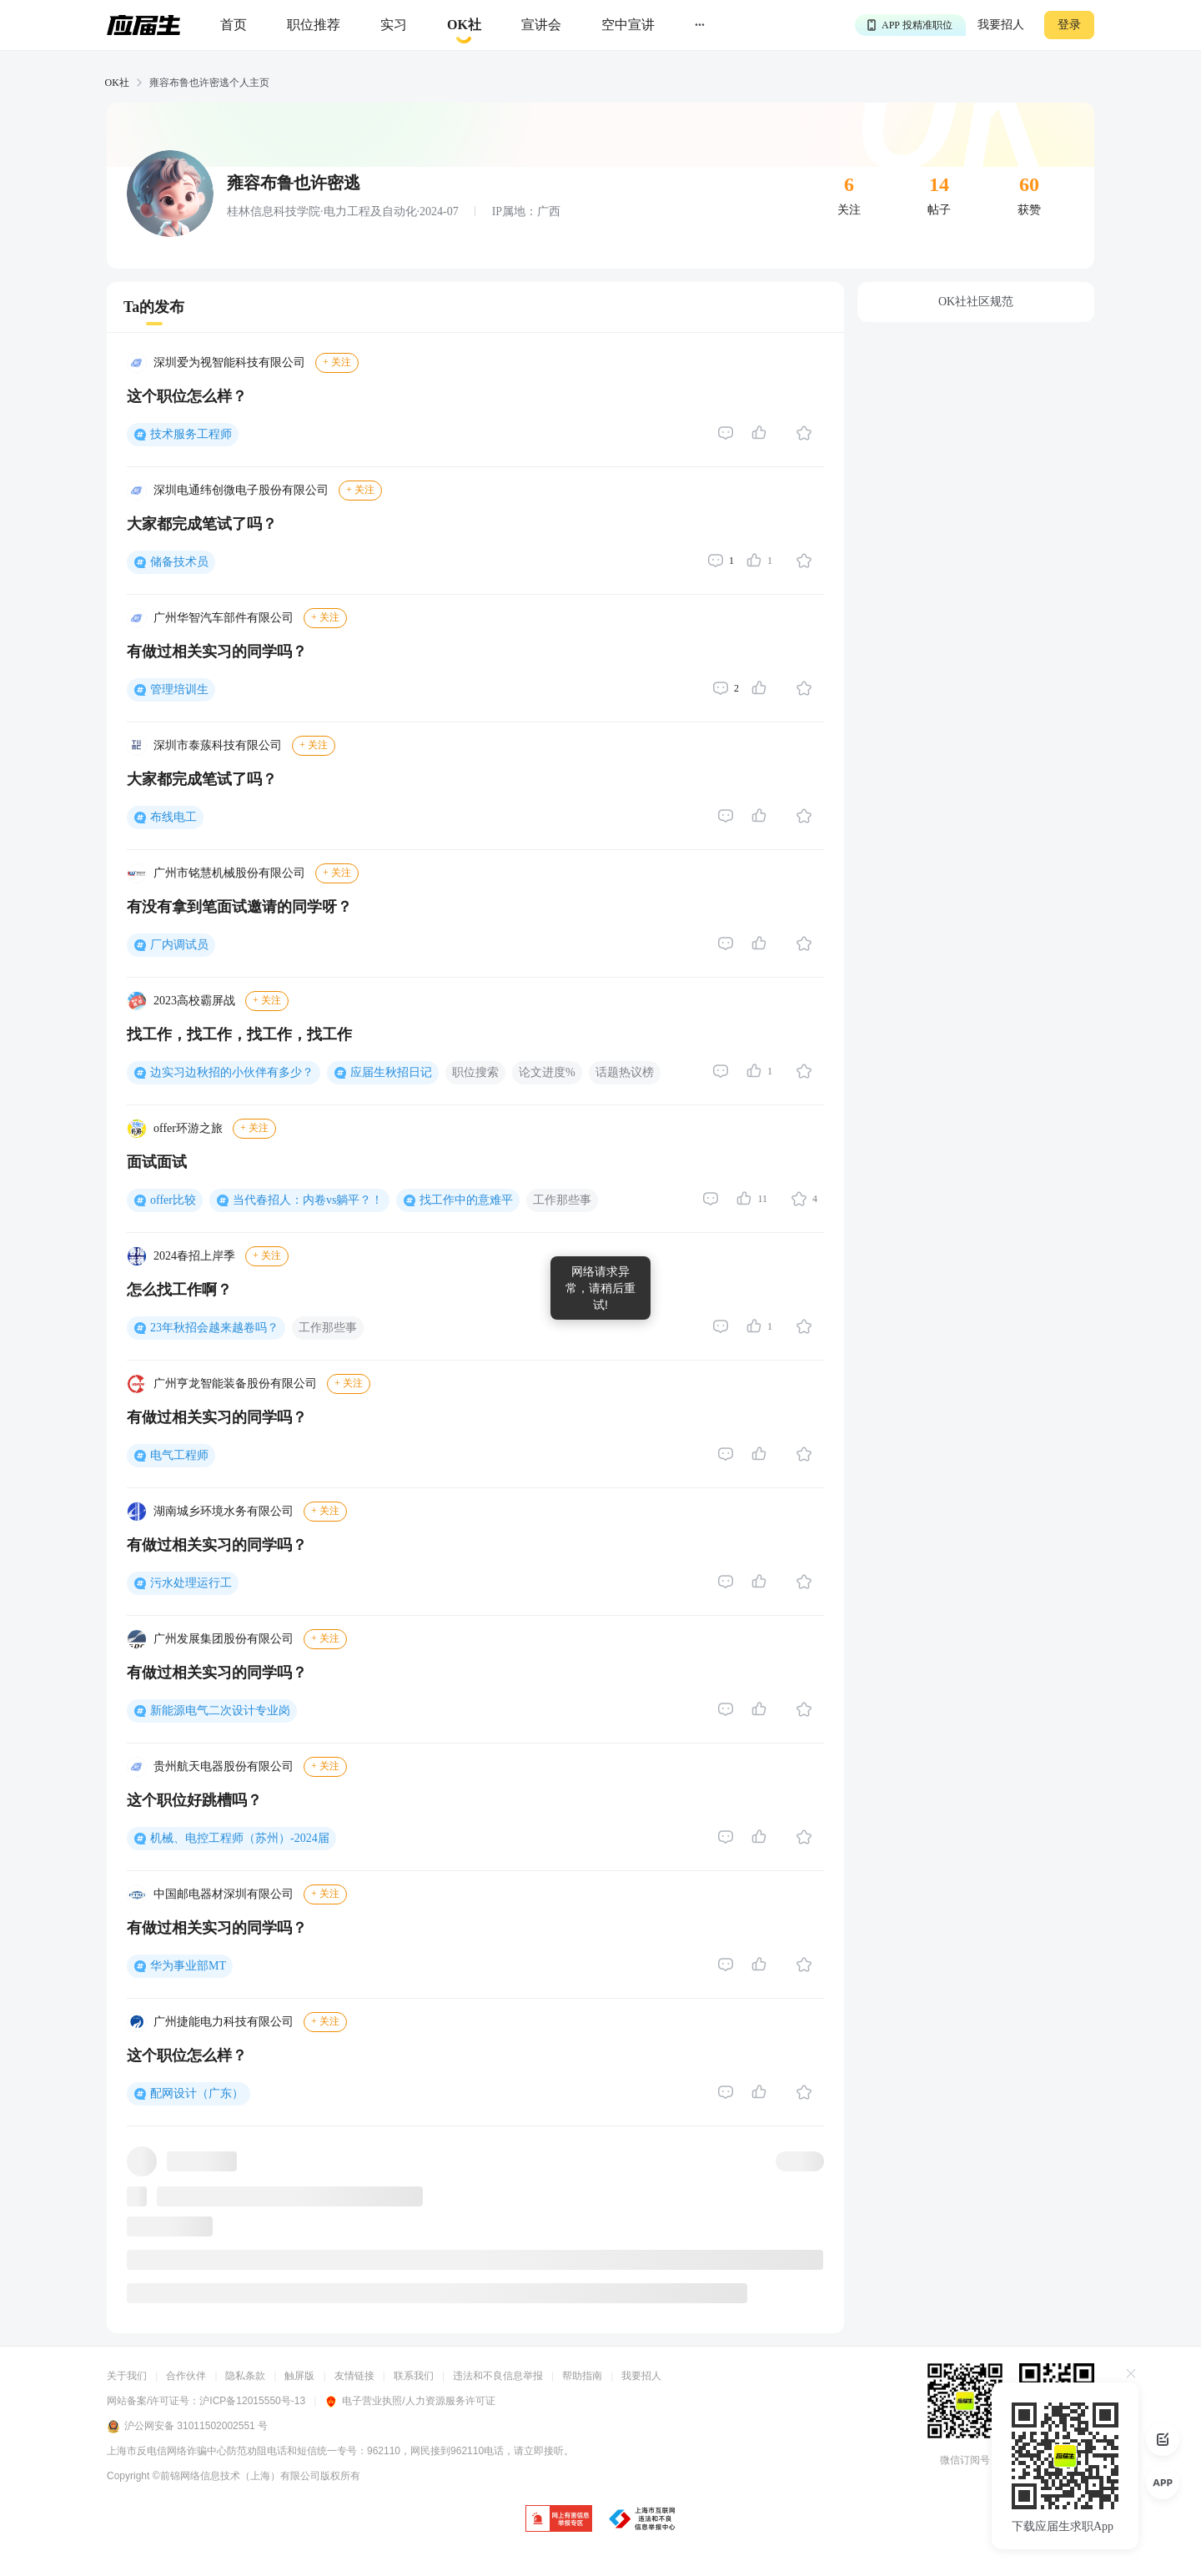 The width and height of the screenshot is (1201, 2576). I want to click on 我要招人, so click(1000, 24).